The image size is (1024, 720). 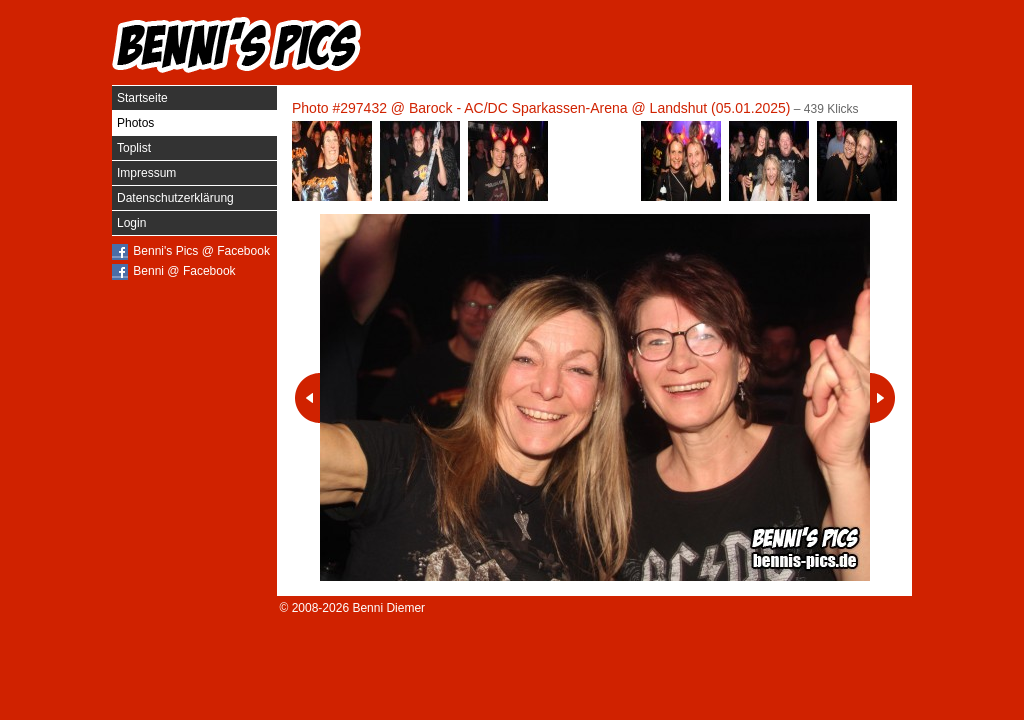 I want to click on Barock - AC/DC Sparkassen-Arena @ Landshut (05.01.2025), so click(x=600, y=108).